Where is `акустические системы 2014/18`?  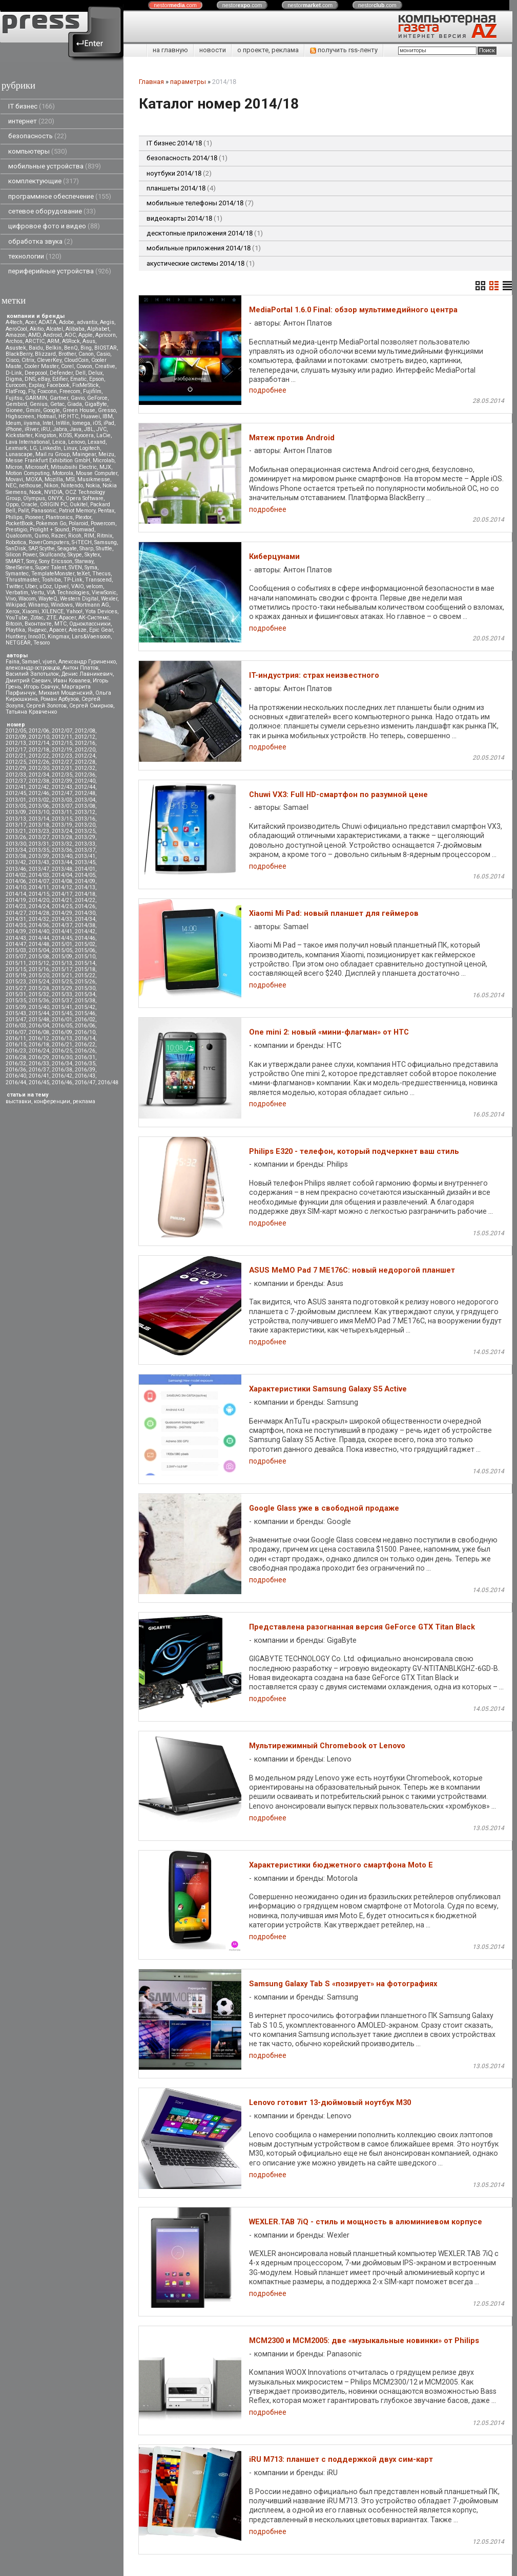
акустические системы 2014/18 is located at coordinates (201, 263).